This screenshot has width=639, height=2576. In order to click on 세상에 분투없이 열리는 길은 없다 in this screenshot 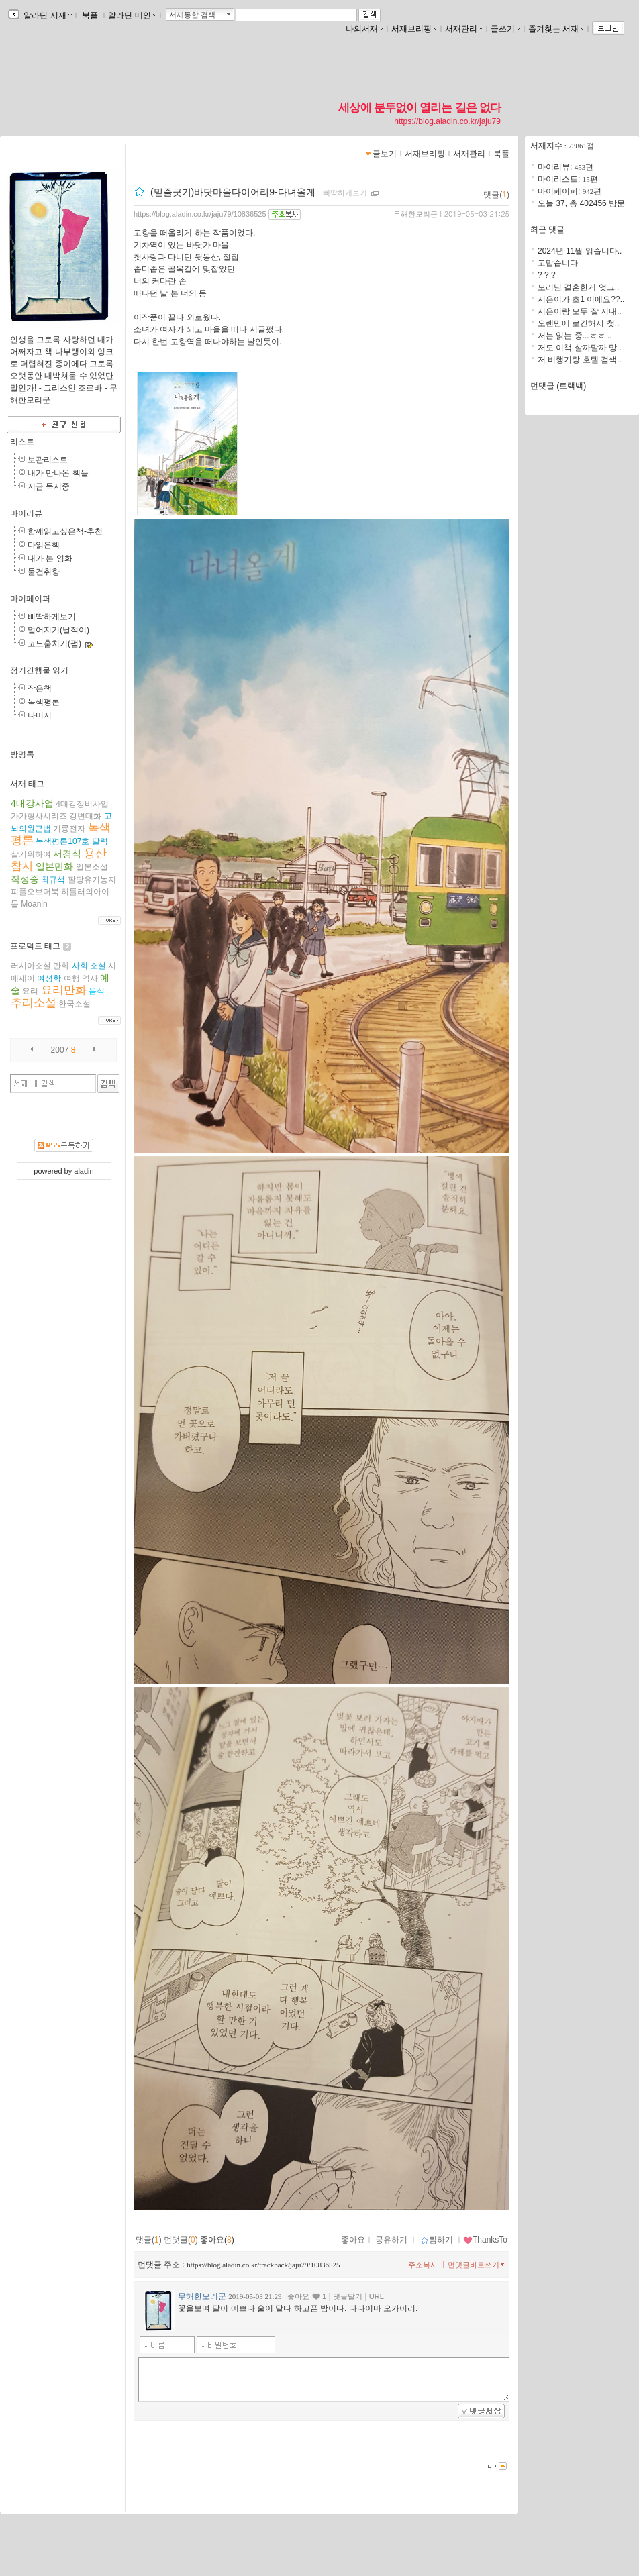, I will do `click(419, 107)`.